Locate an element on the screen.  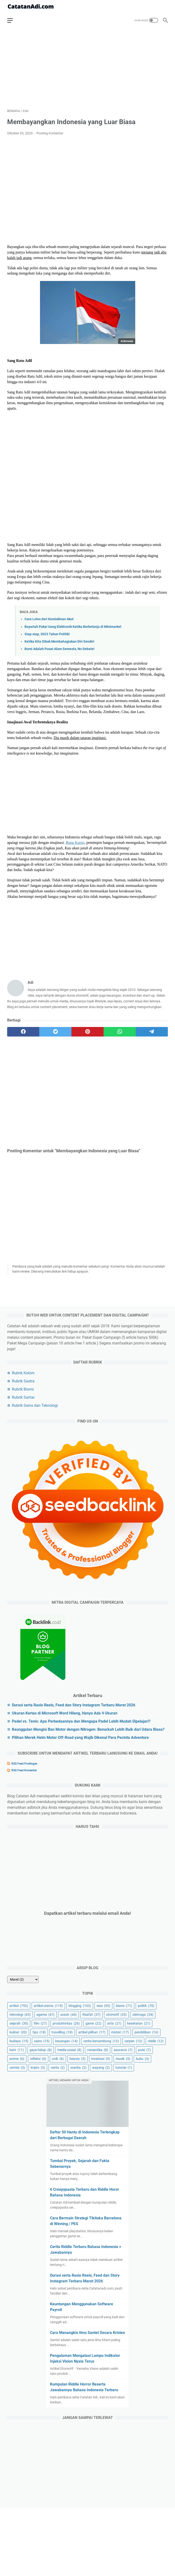
anime is located at coordinates (17, 2059).